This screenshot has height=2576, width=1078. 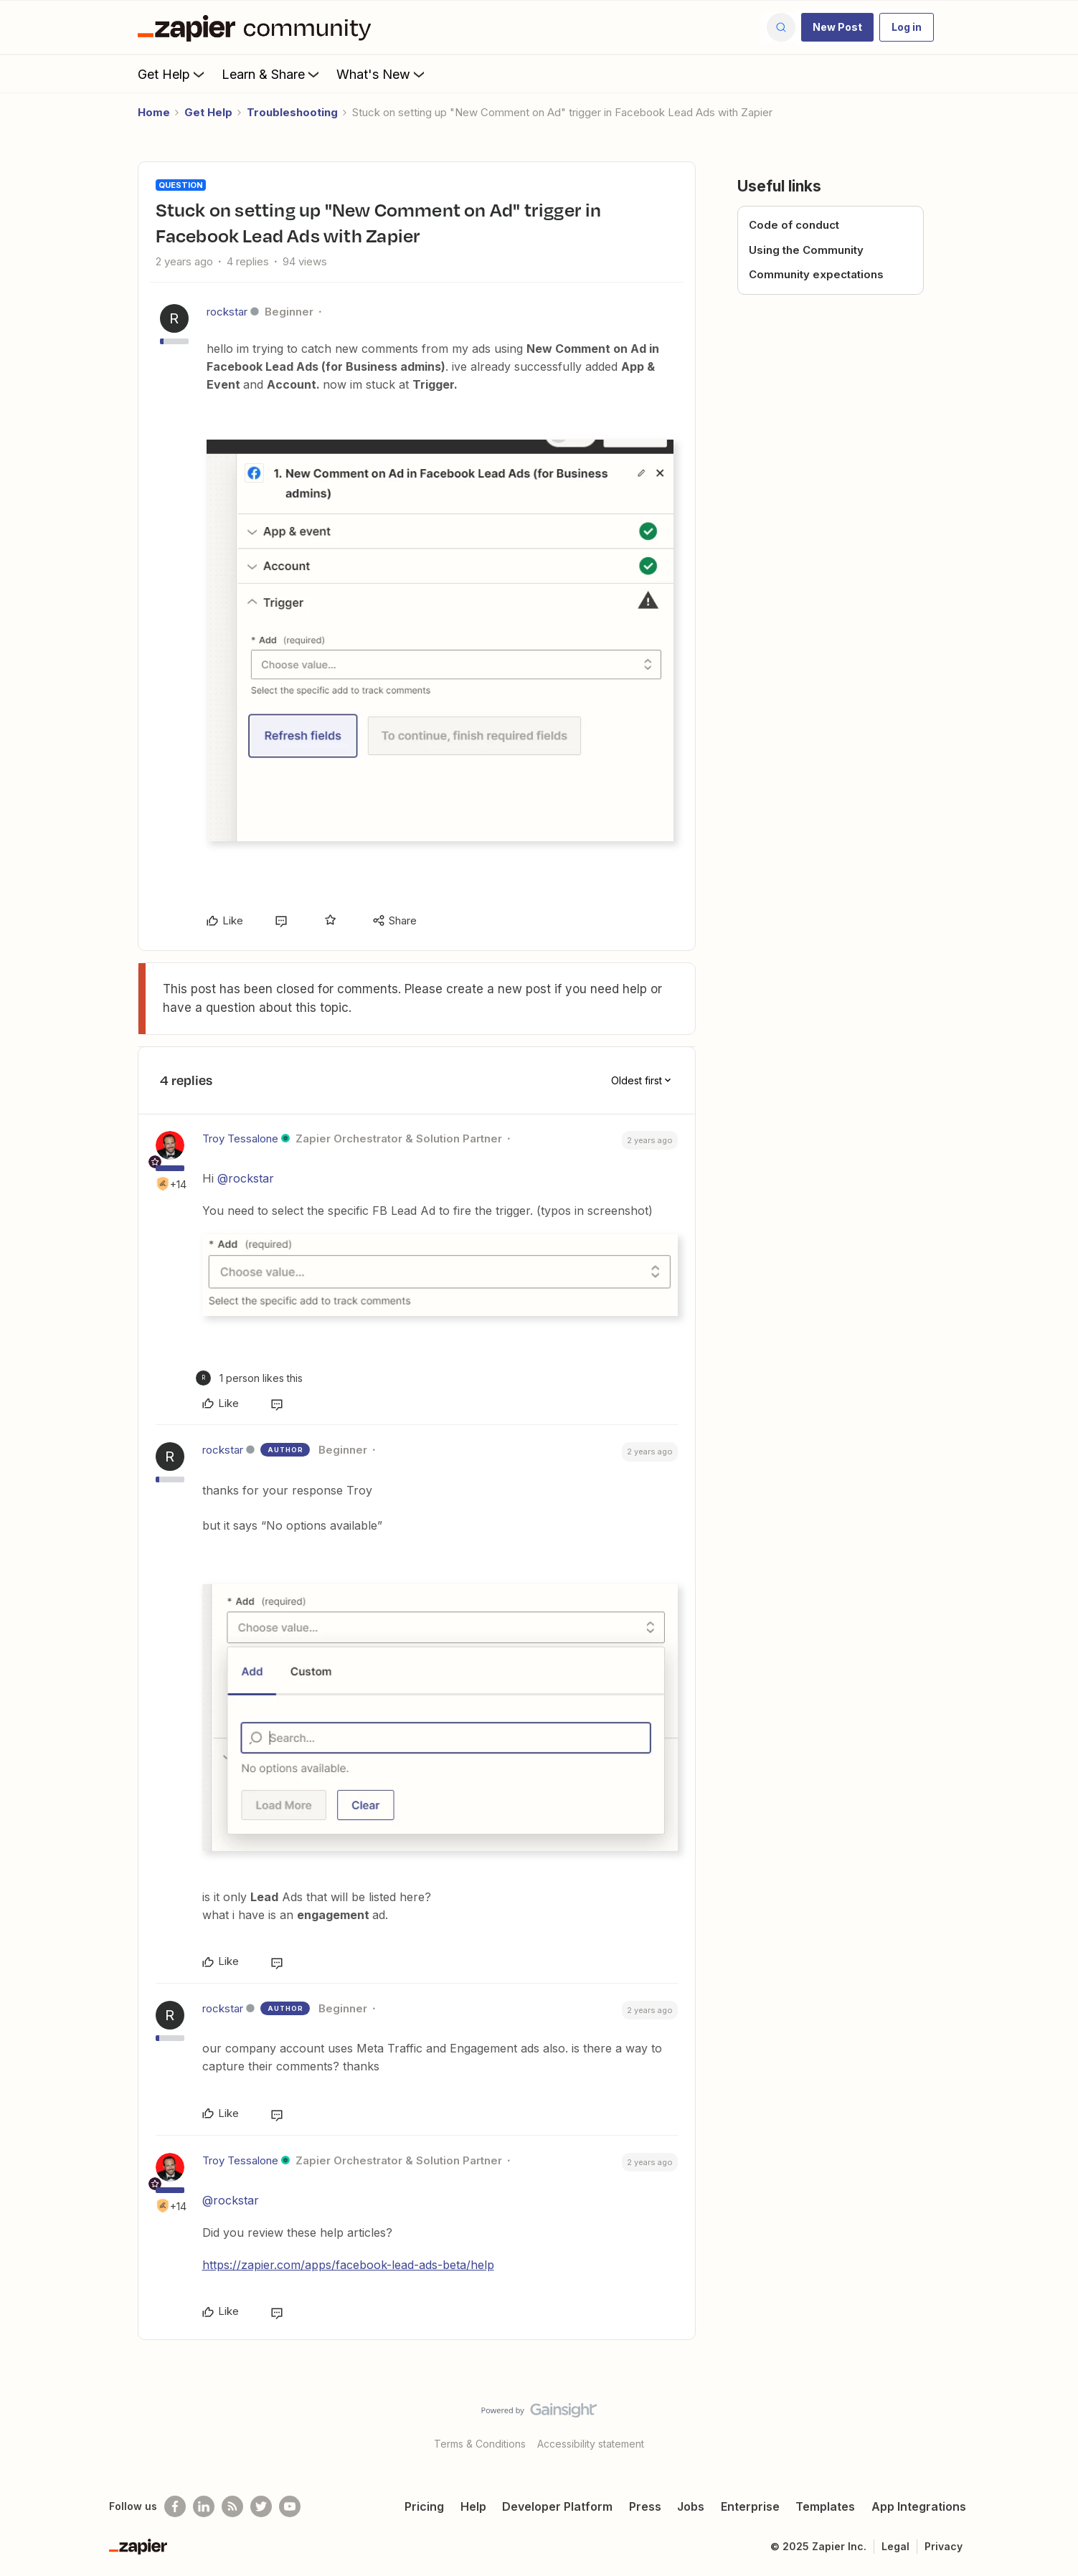 What do you see at coordinates (557, 2506) in the screenshot?
I see `Developer Platform` at bounding box center [557, 2506].